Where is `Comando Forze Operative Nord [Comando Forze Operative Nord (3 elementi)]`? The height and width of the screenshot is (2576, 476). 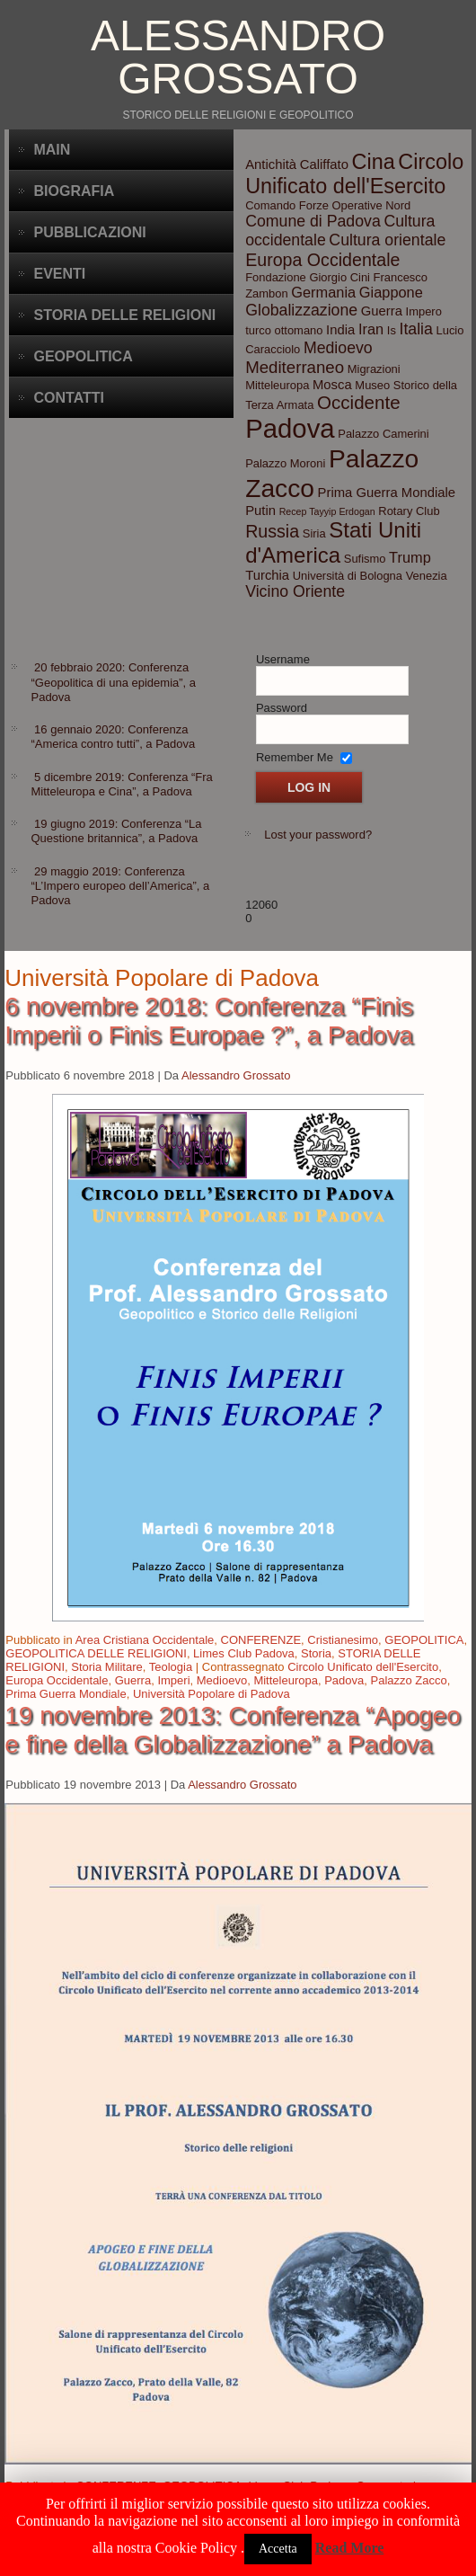
Comando Forze Operative Nord [Comando Forze Operative Nord (3 elementi)] is located at coordinates (327, 205).